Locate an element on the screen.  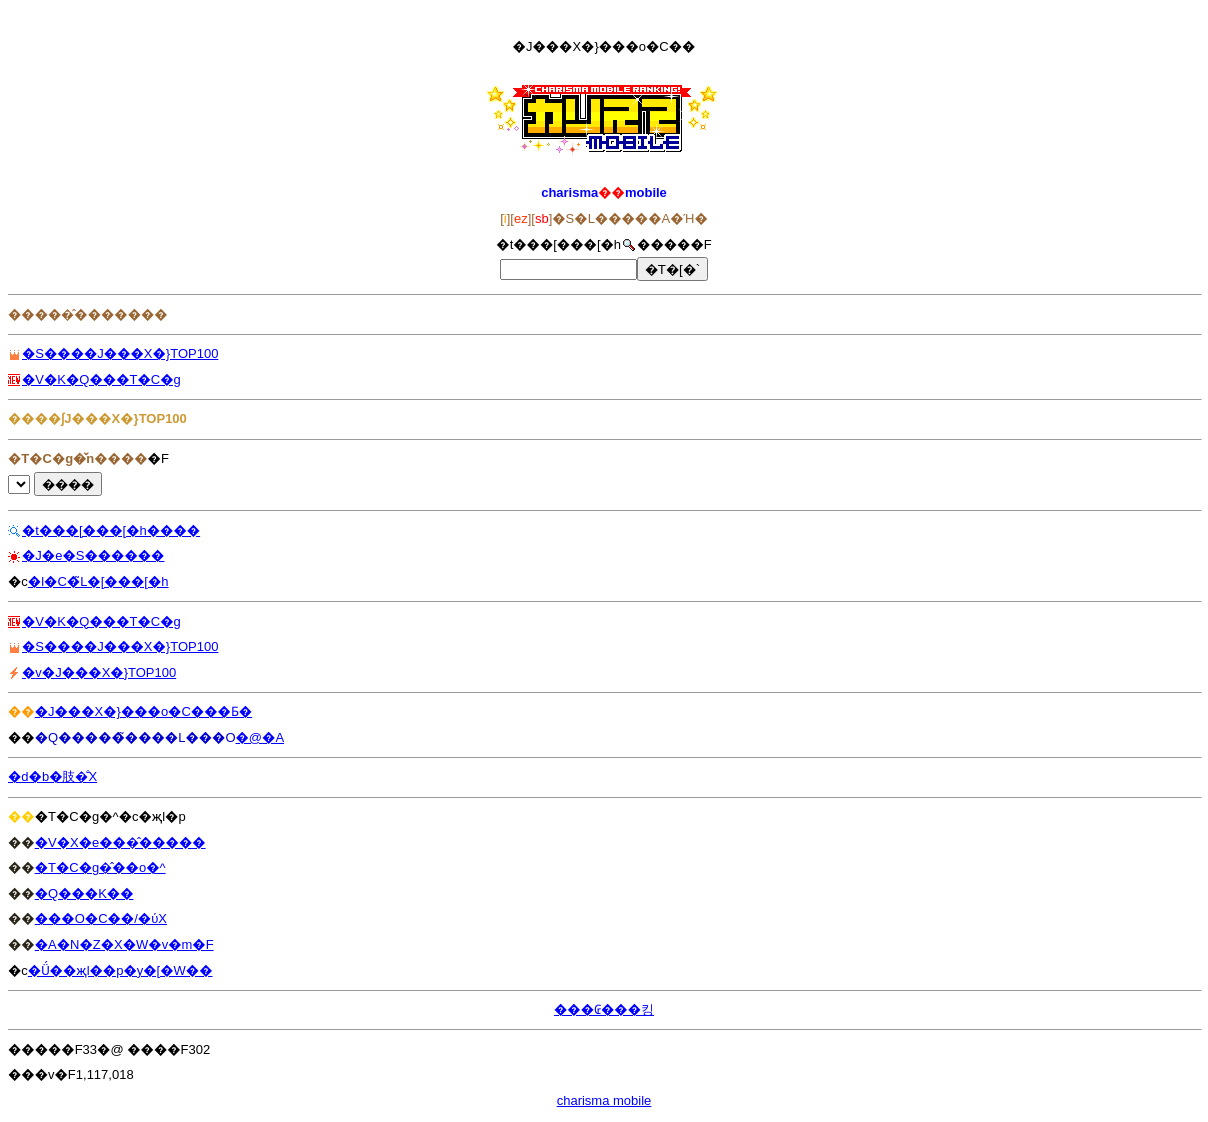
�A is located at coordinates (273, 737).